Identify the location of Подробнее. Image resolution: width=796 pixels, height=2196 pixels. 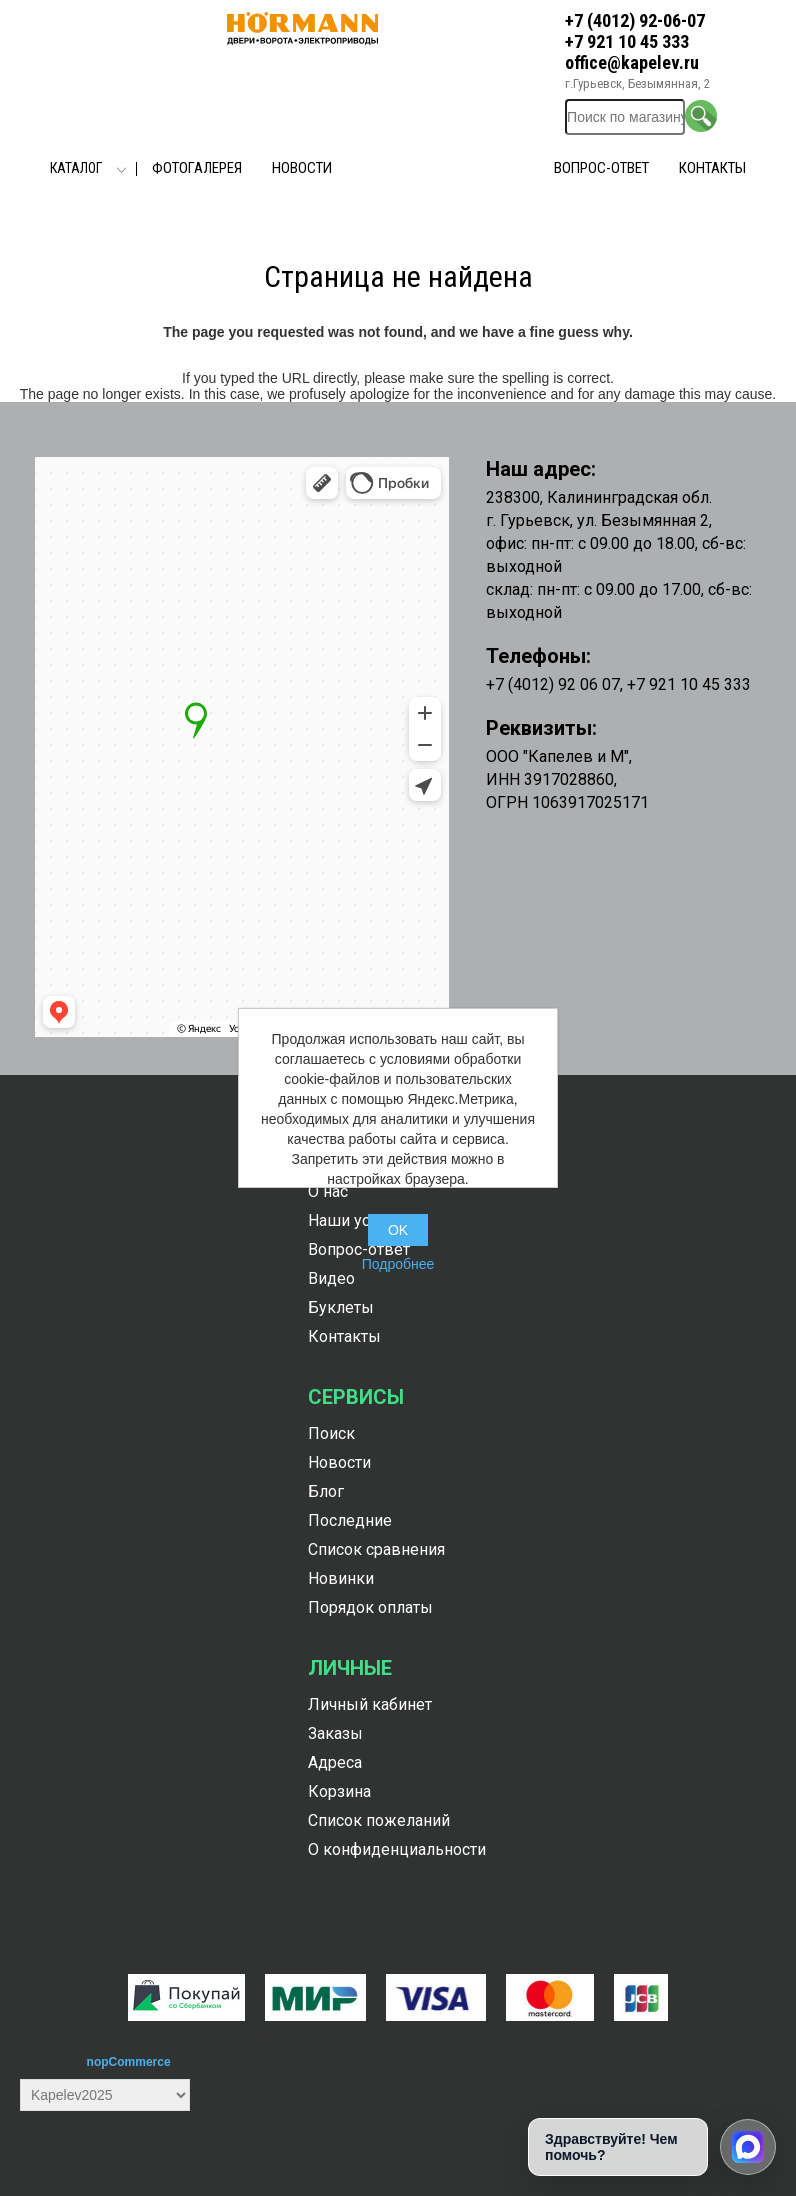
(398, 1264).